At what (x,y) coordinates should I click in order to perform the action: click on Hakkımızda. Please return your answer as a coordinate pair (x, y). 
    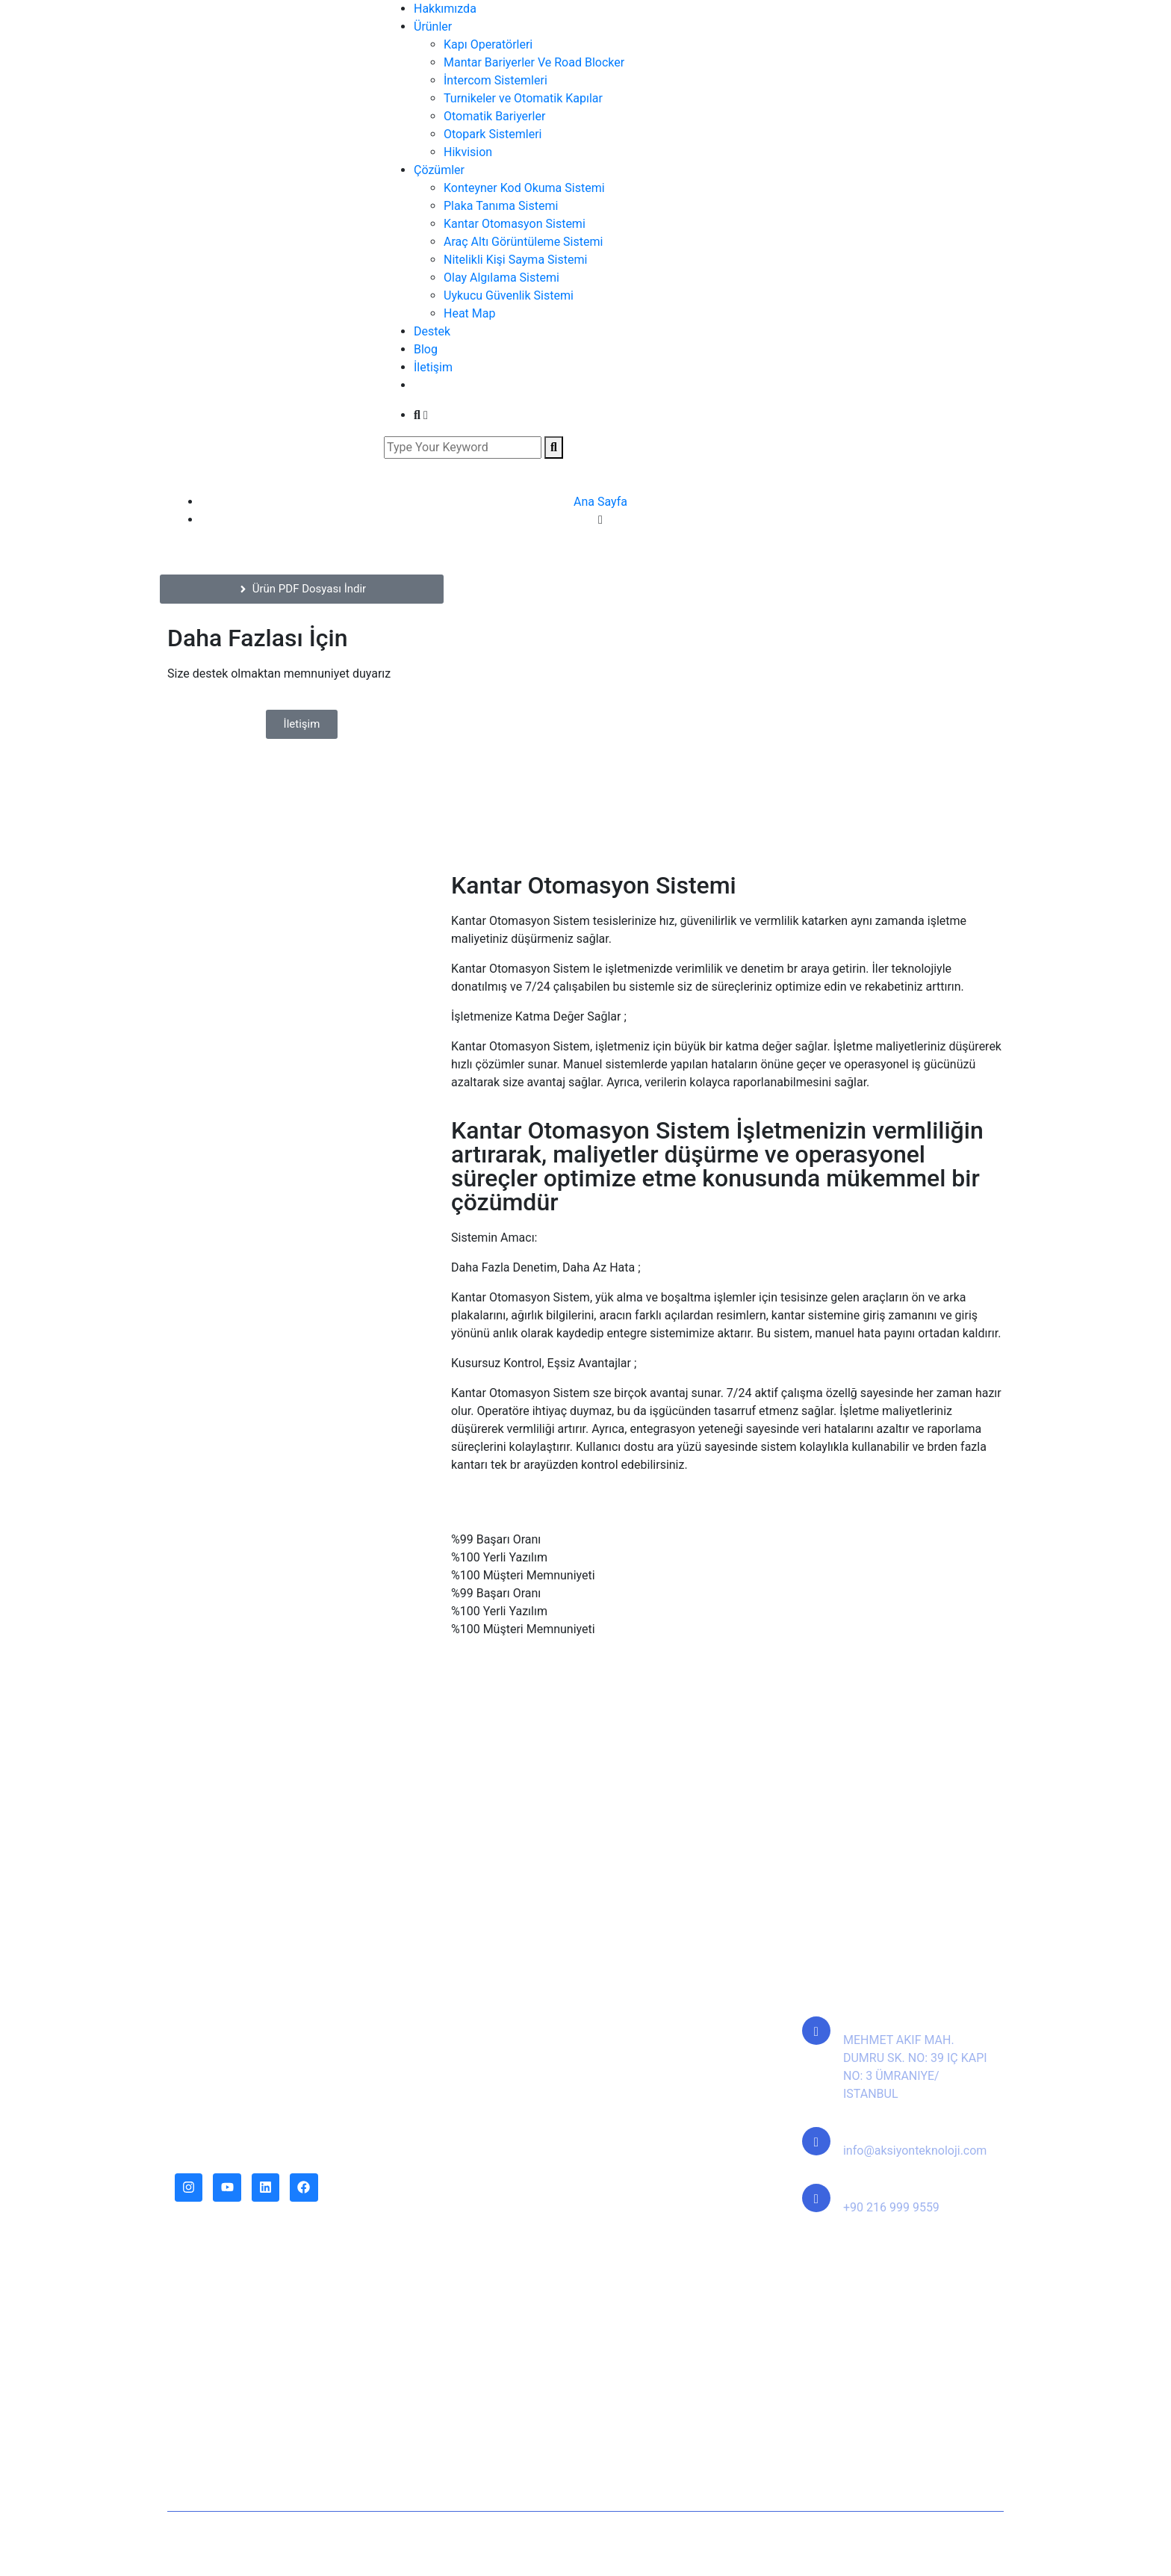
    Looking at the image, I should click on (445, 8).